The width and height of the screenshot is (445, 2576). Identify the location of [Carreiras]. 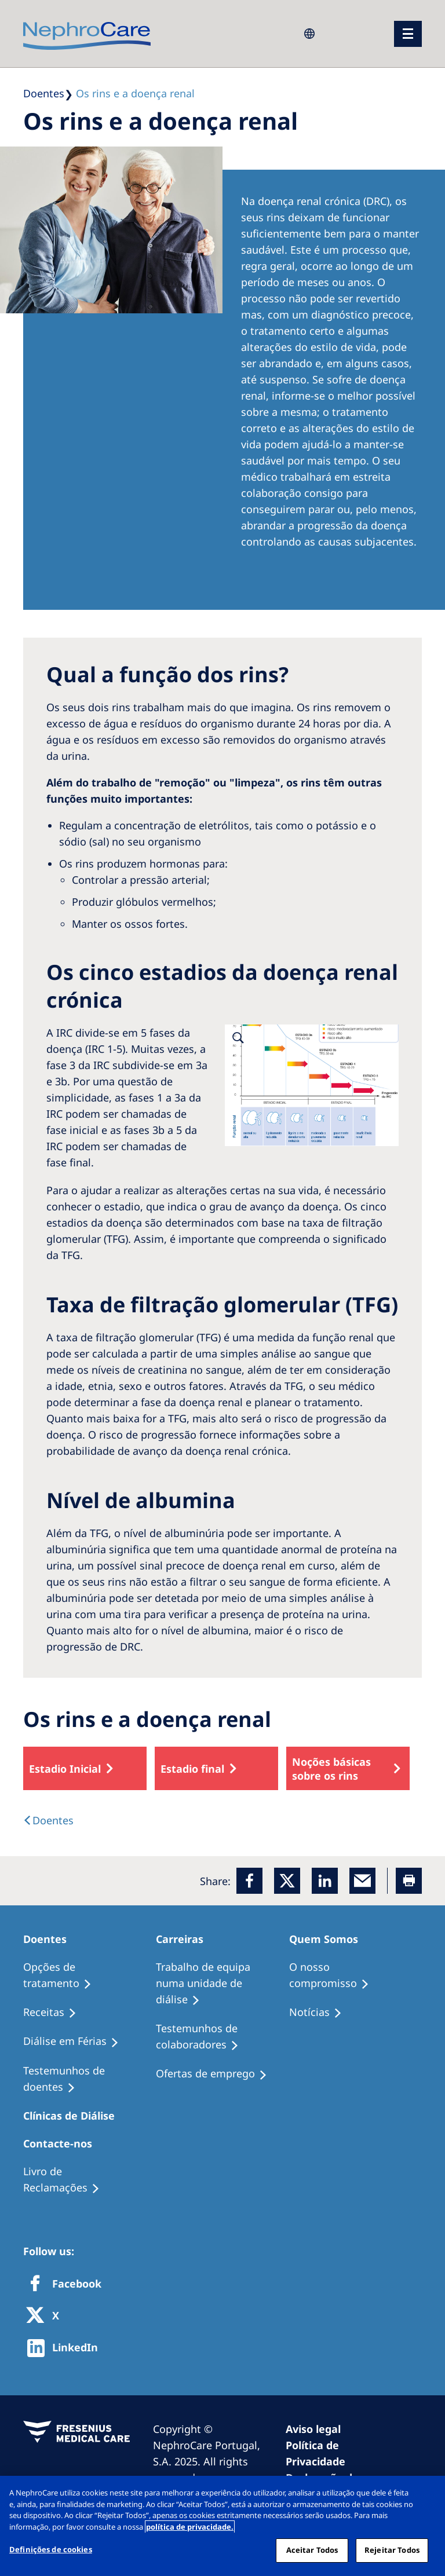
(185, 1939).